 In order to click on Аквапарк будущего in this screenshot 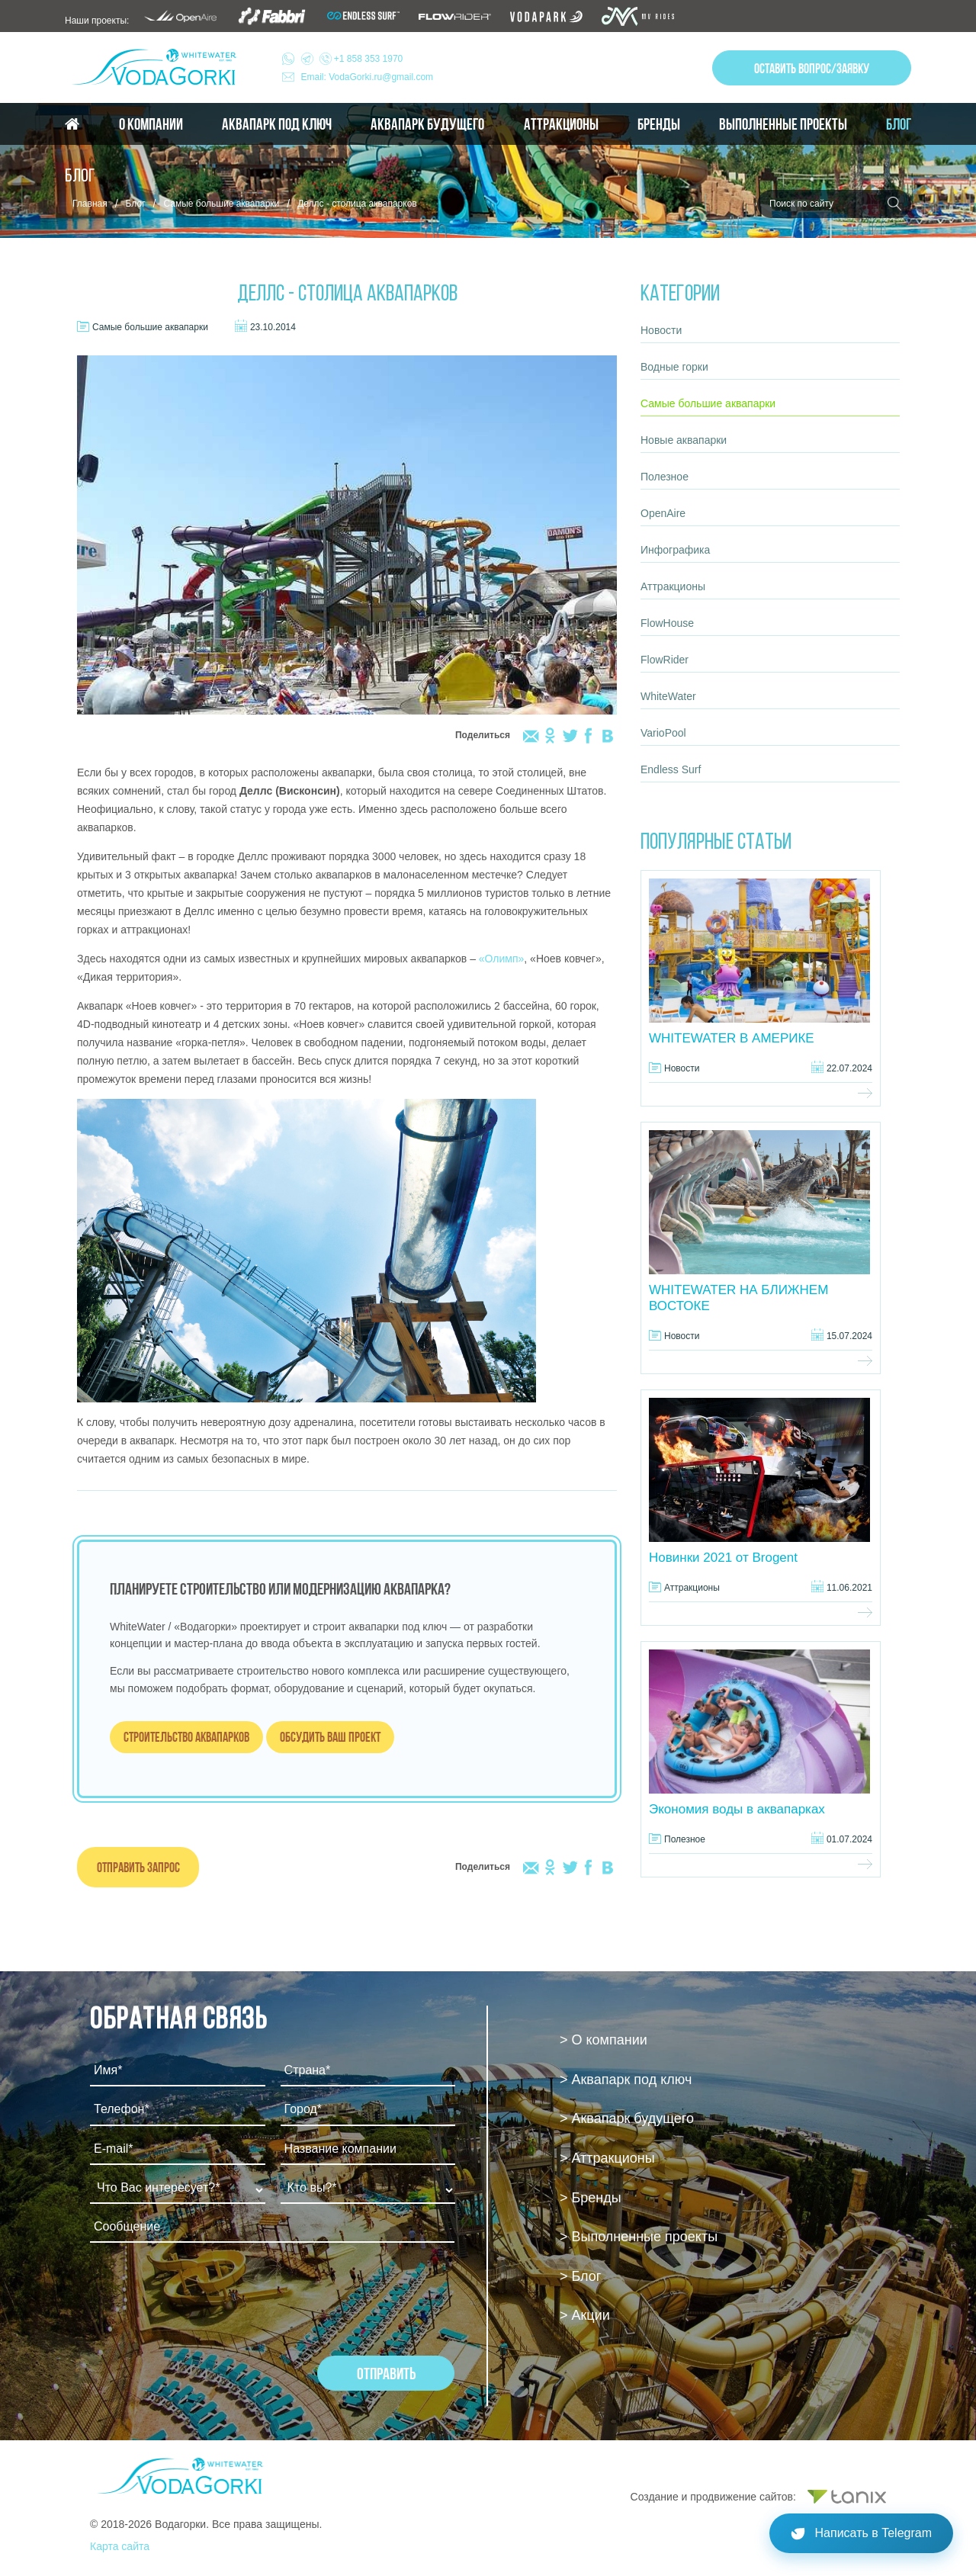, I will do `click(427, 124)`.